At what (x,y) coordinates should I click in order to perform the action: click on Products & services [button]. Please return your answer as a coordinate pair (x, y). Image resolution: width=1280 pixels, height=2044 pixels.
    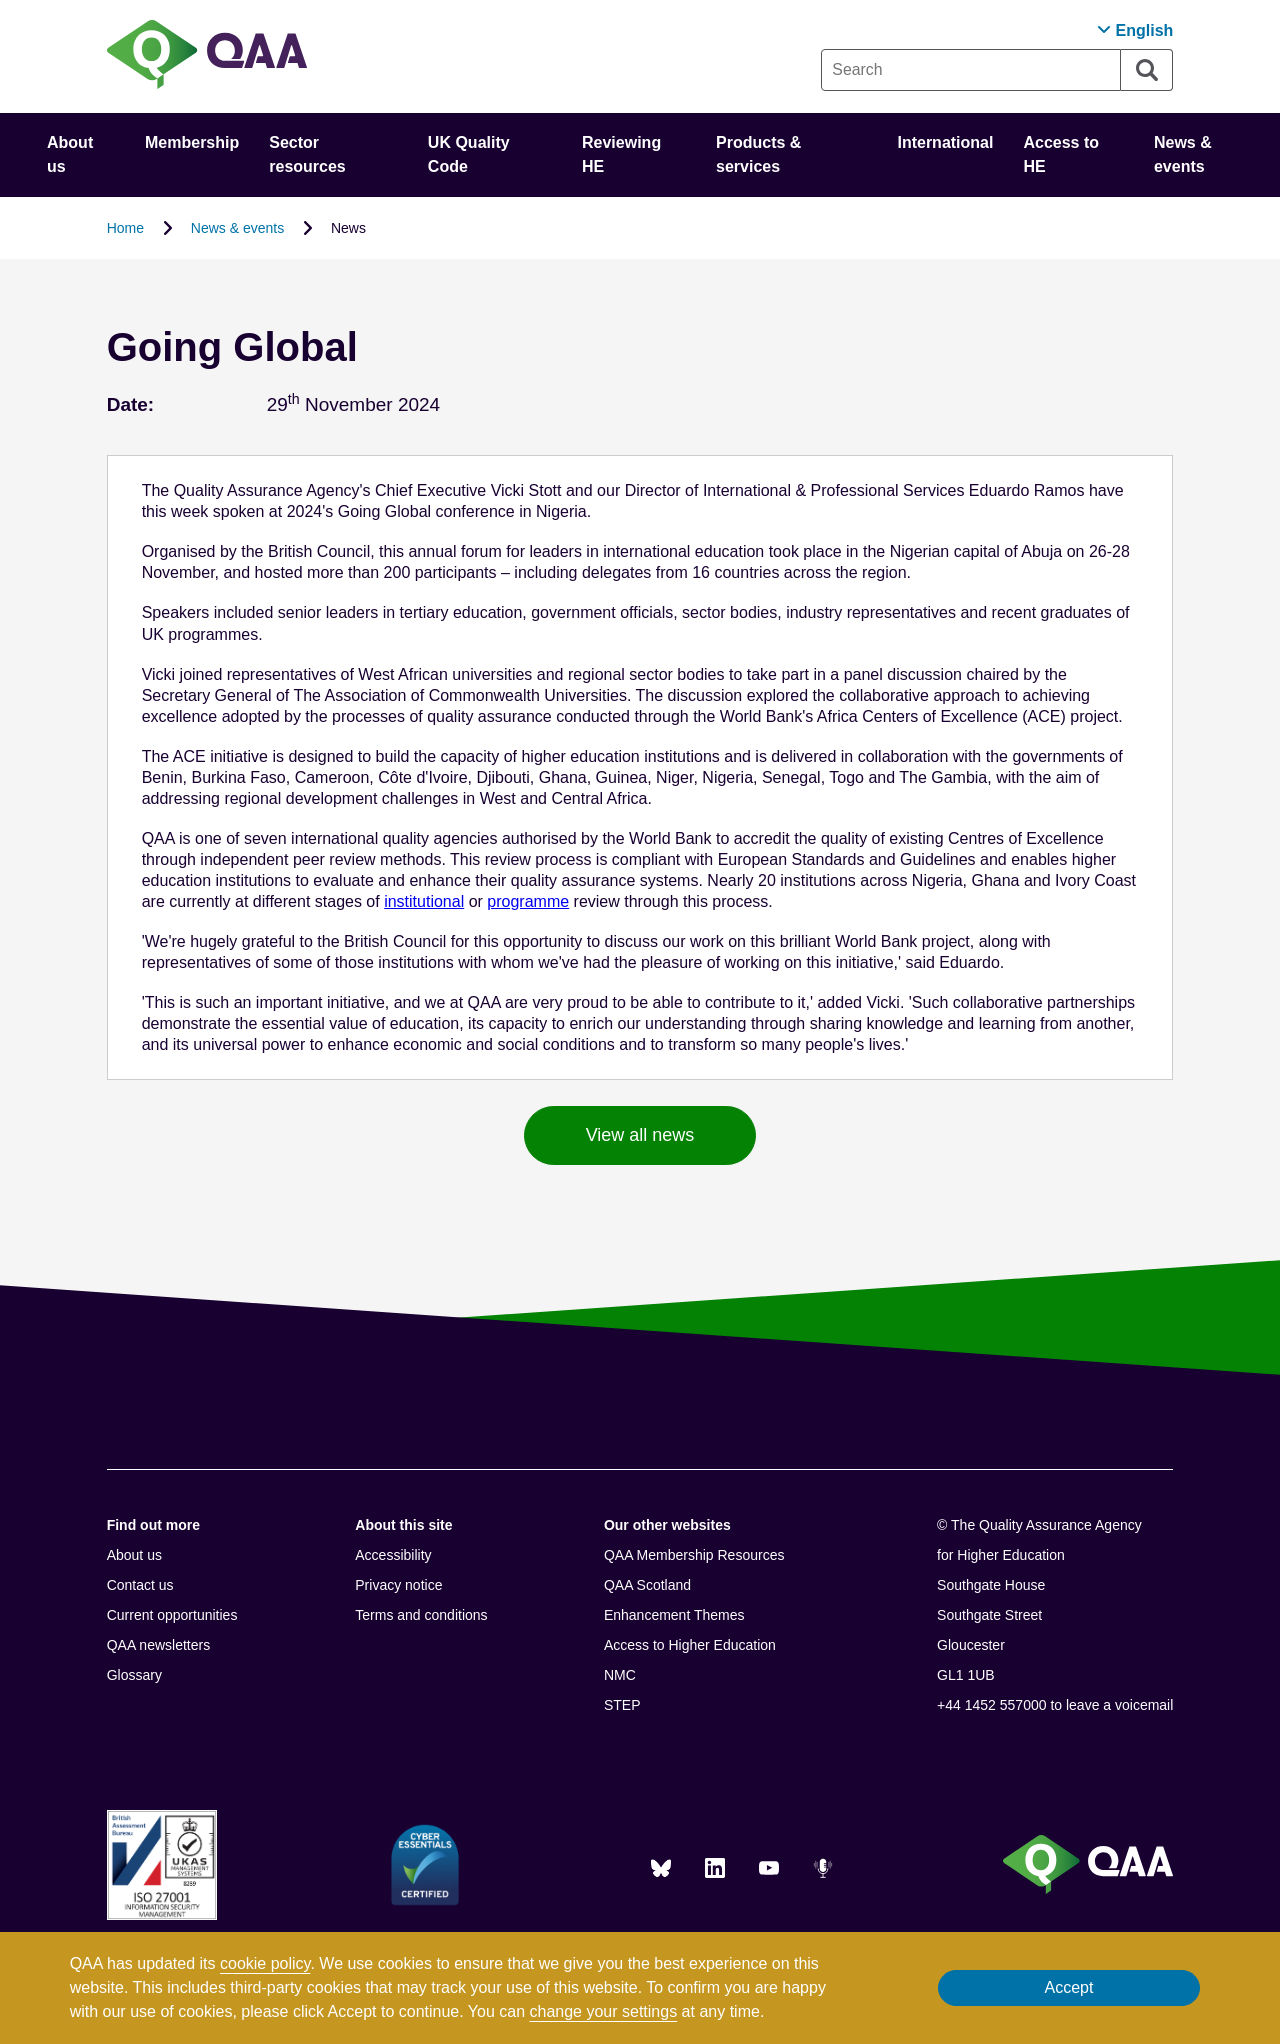
    Looking at the image, I should click on (758, 154).